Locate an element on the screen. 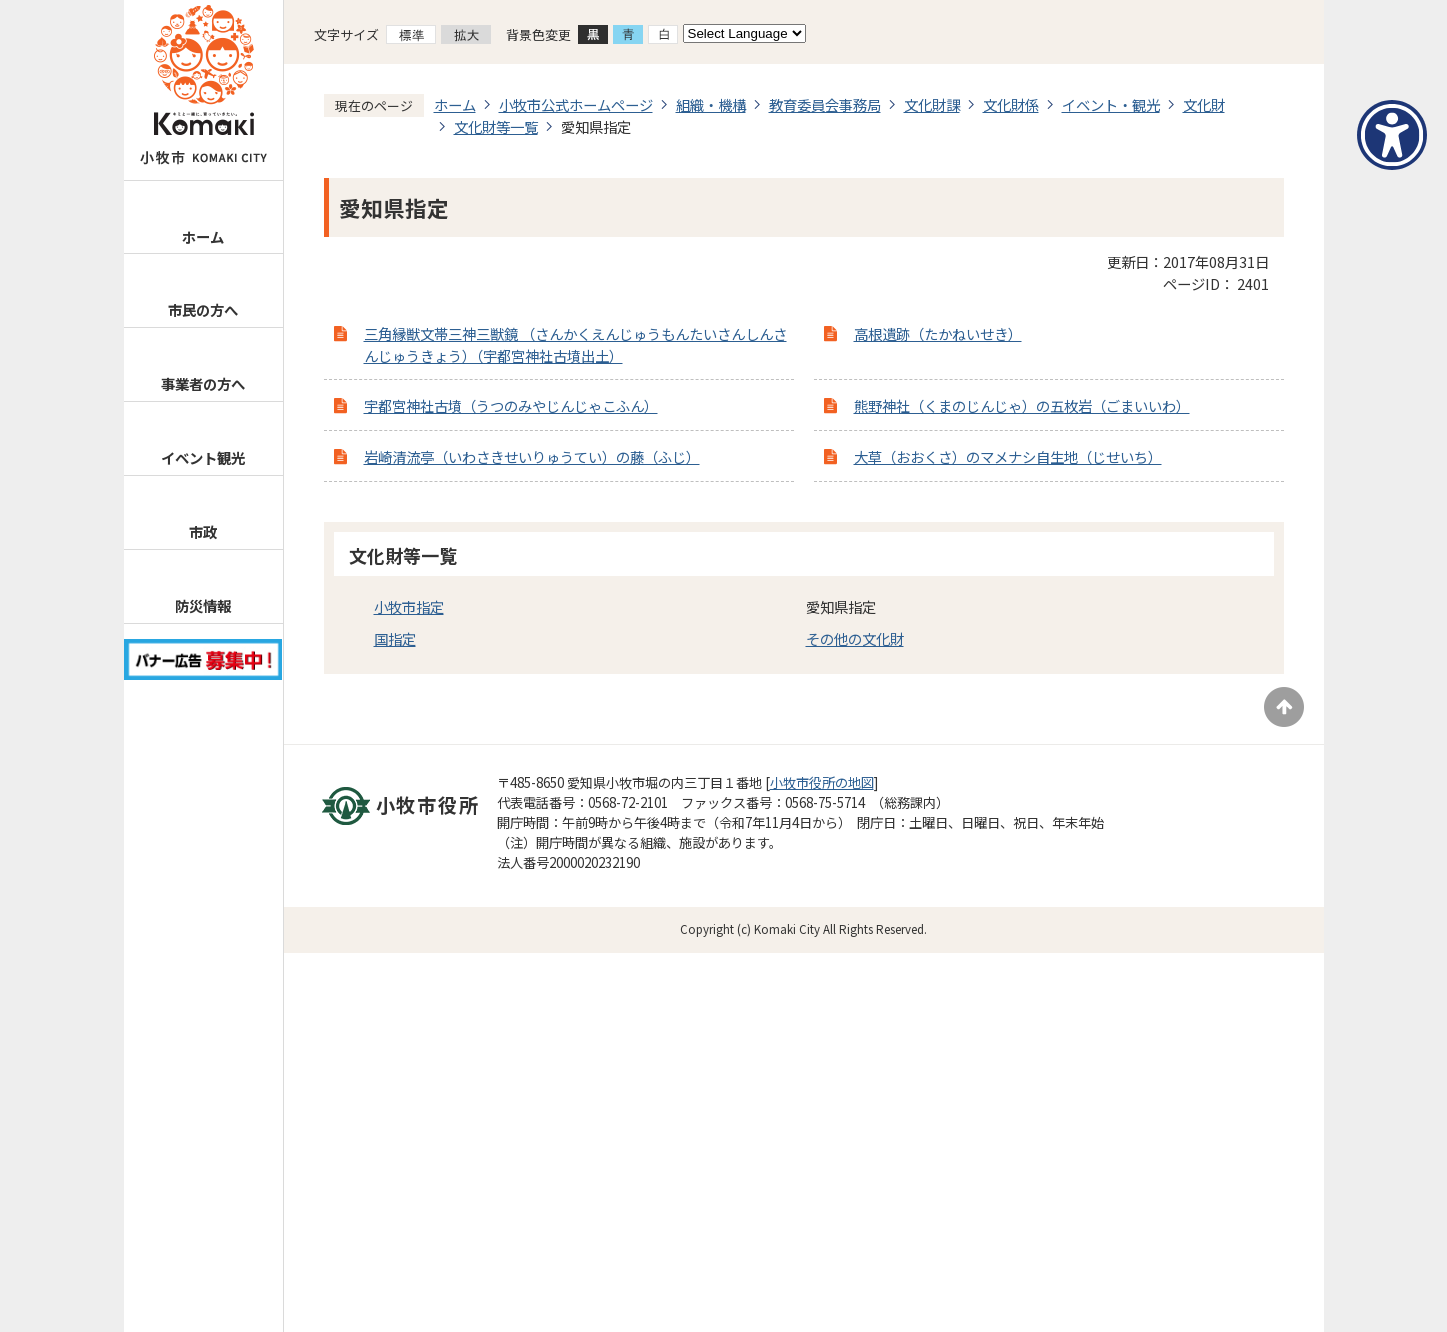  小牧市役所の地図 is located at coordinates (822, 782).